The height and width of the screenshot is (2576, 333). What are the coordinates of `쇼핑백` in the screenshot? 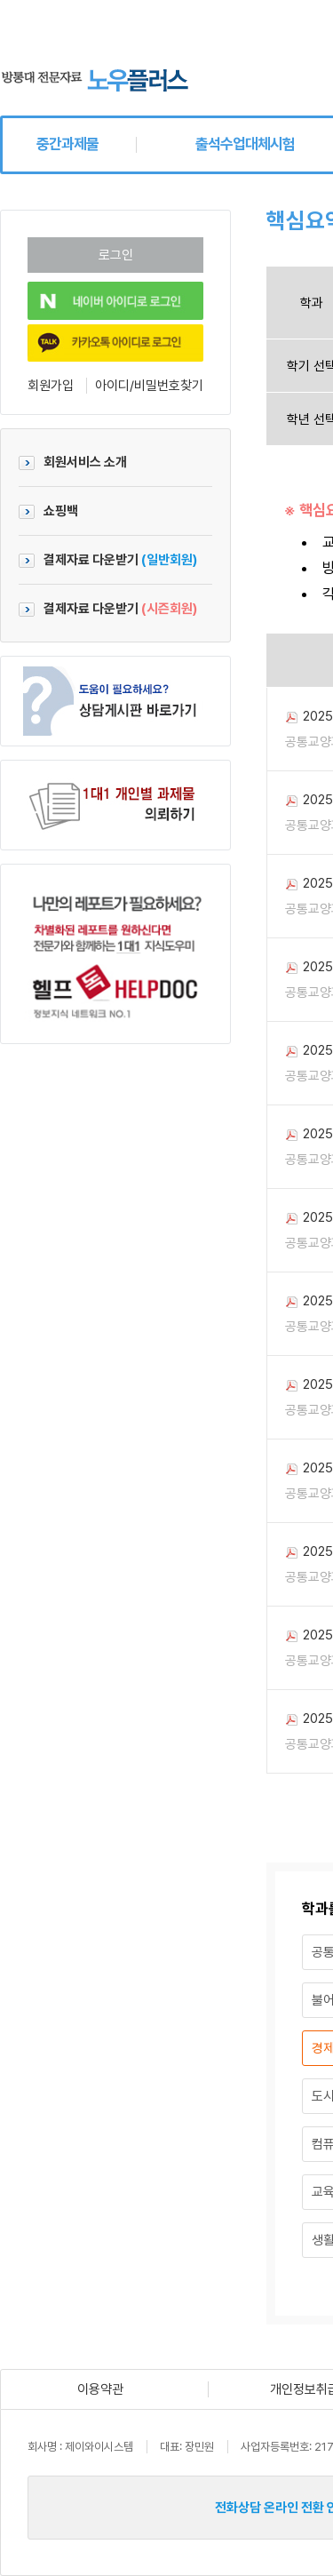 It's located at (48, 511).